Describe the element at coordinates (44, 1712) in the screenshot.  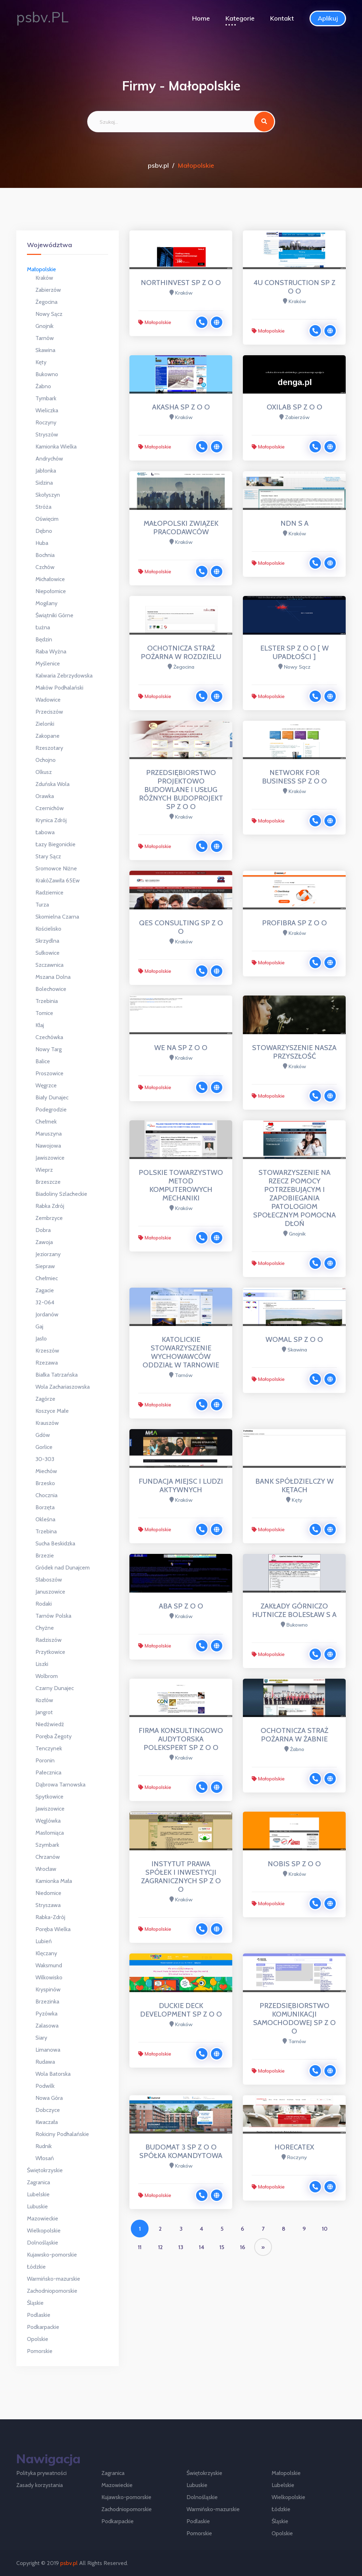
I see `Jangrot` at that location.